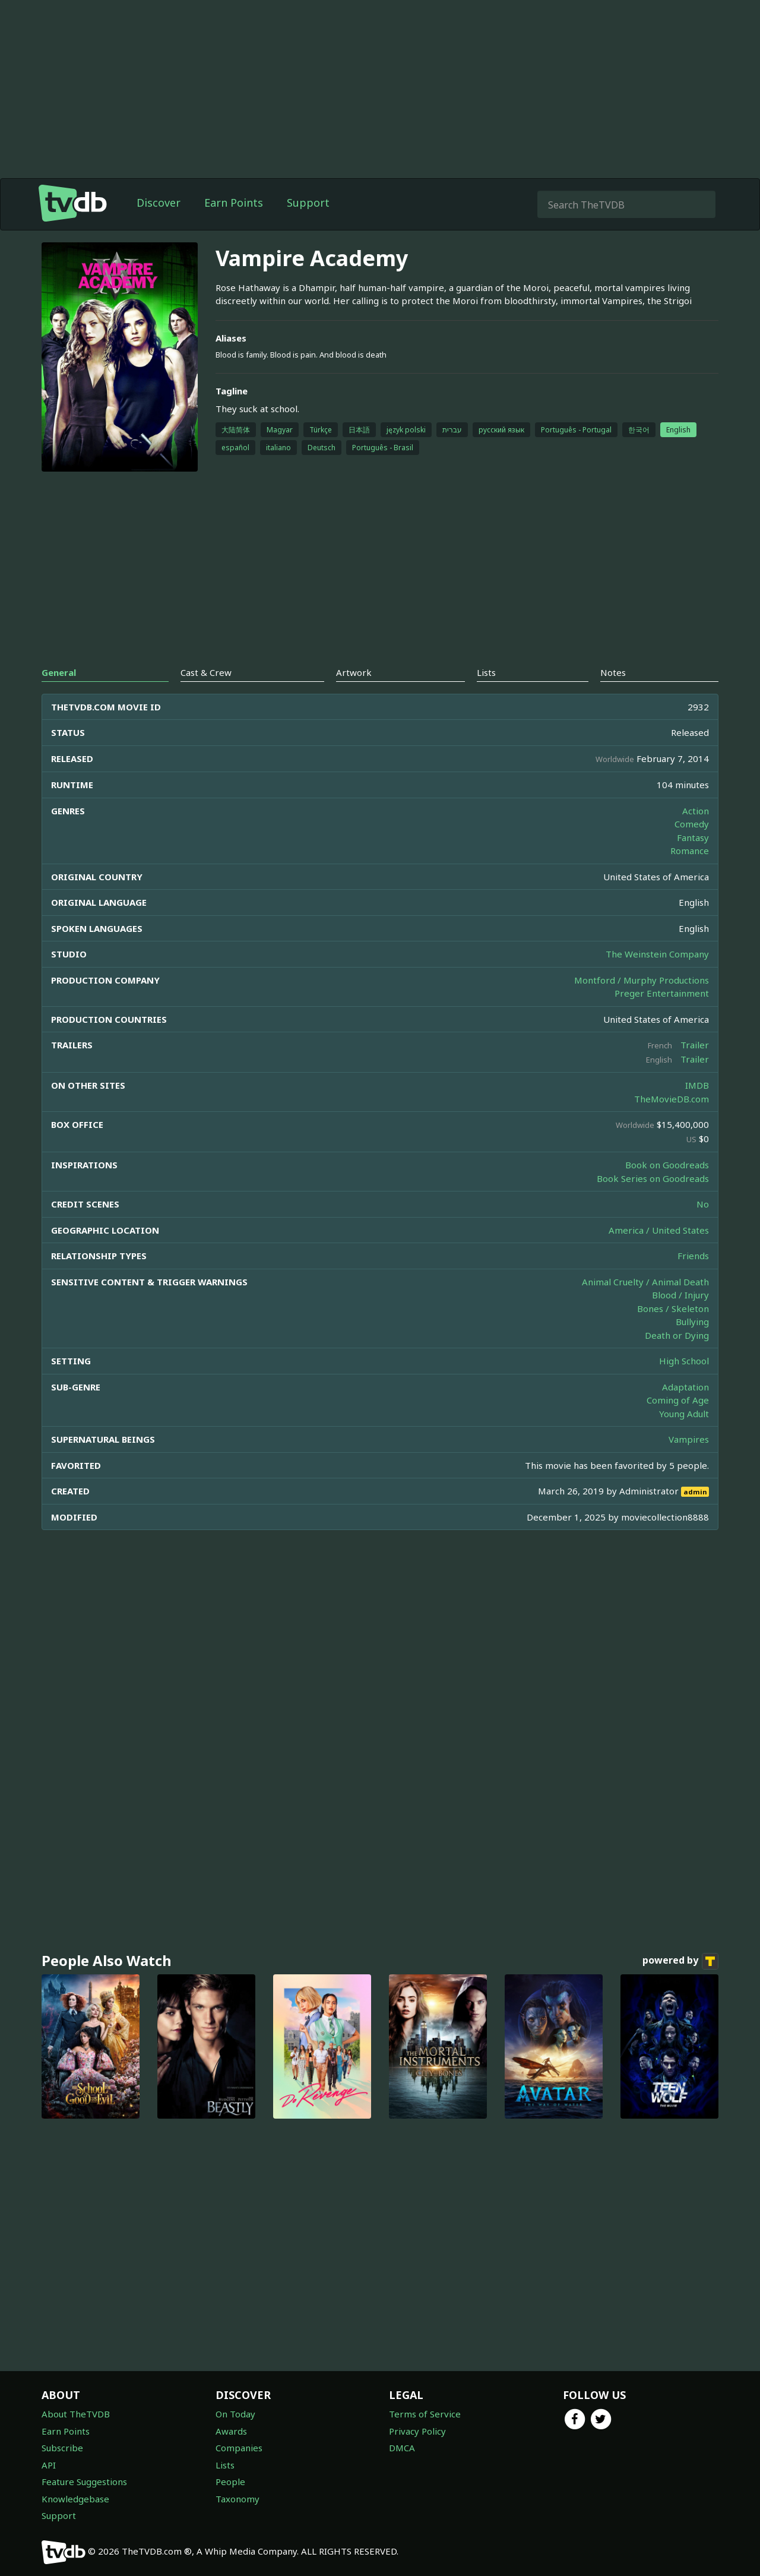 This screenshot has width=760, height=2576. Describe the element at coordinates (308, 226) in the screenshot. I see `Support` at that location.